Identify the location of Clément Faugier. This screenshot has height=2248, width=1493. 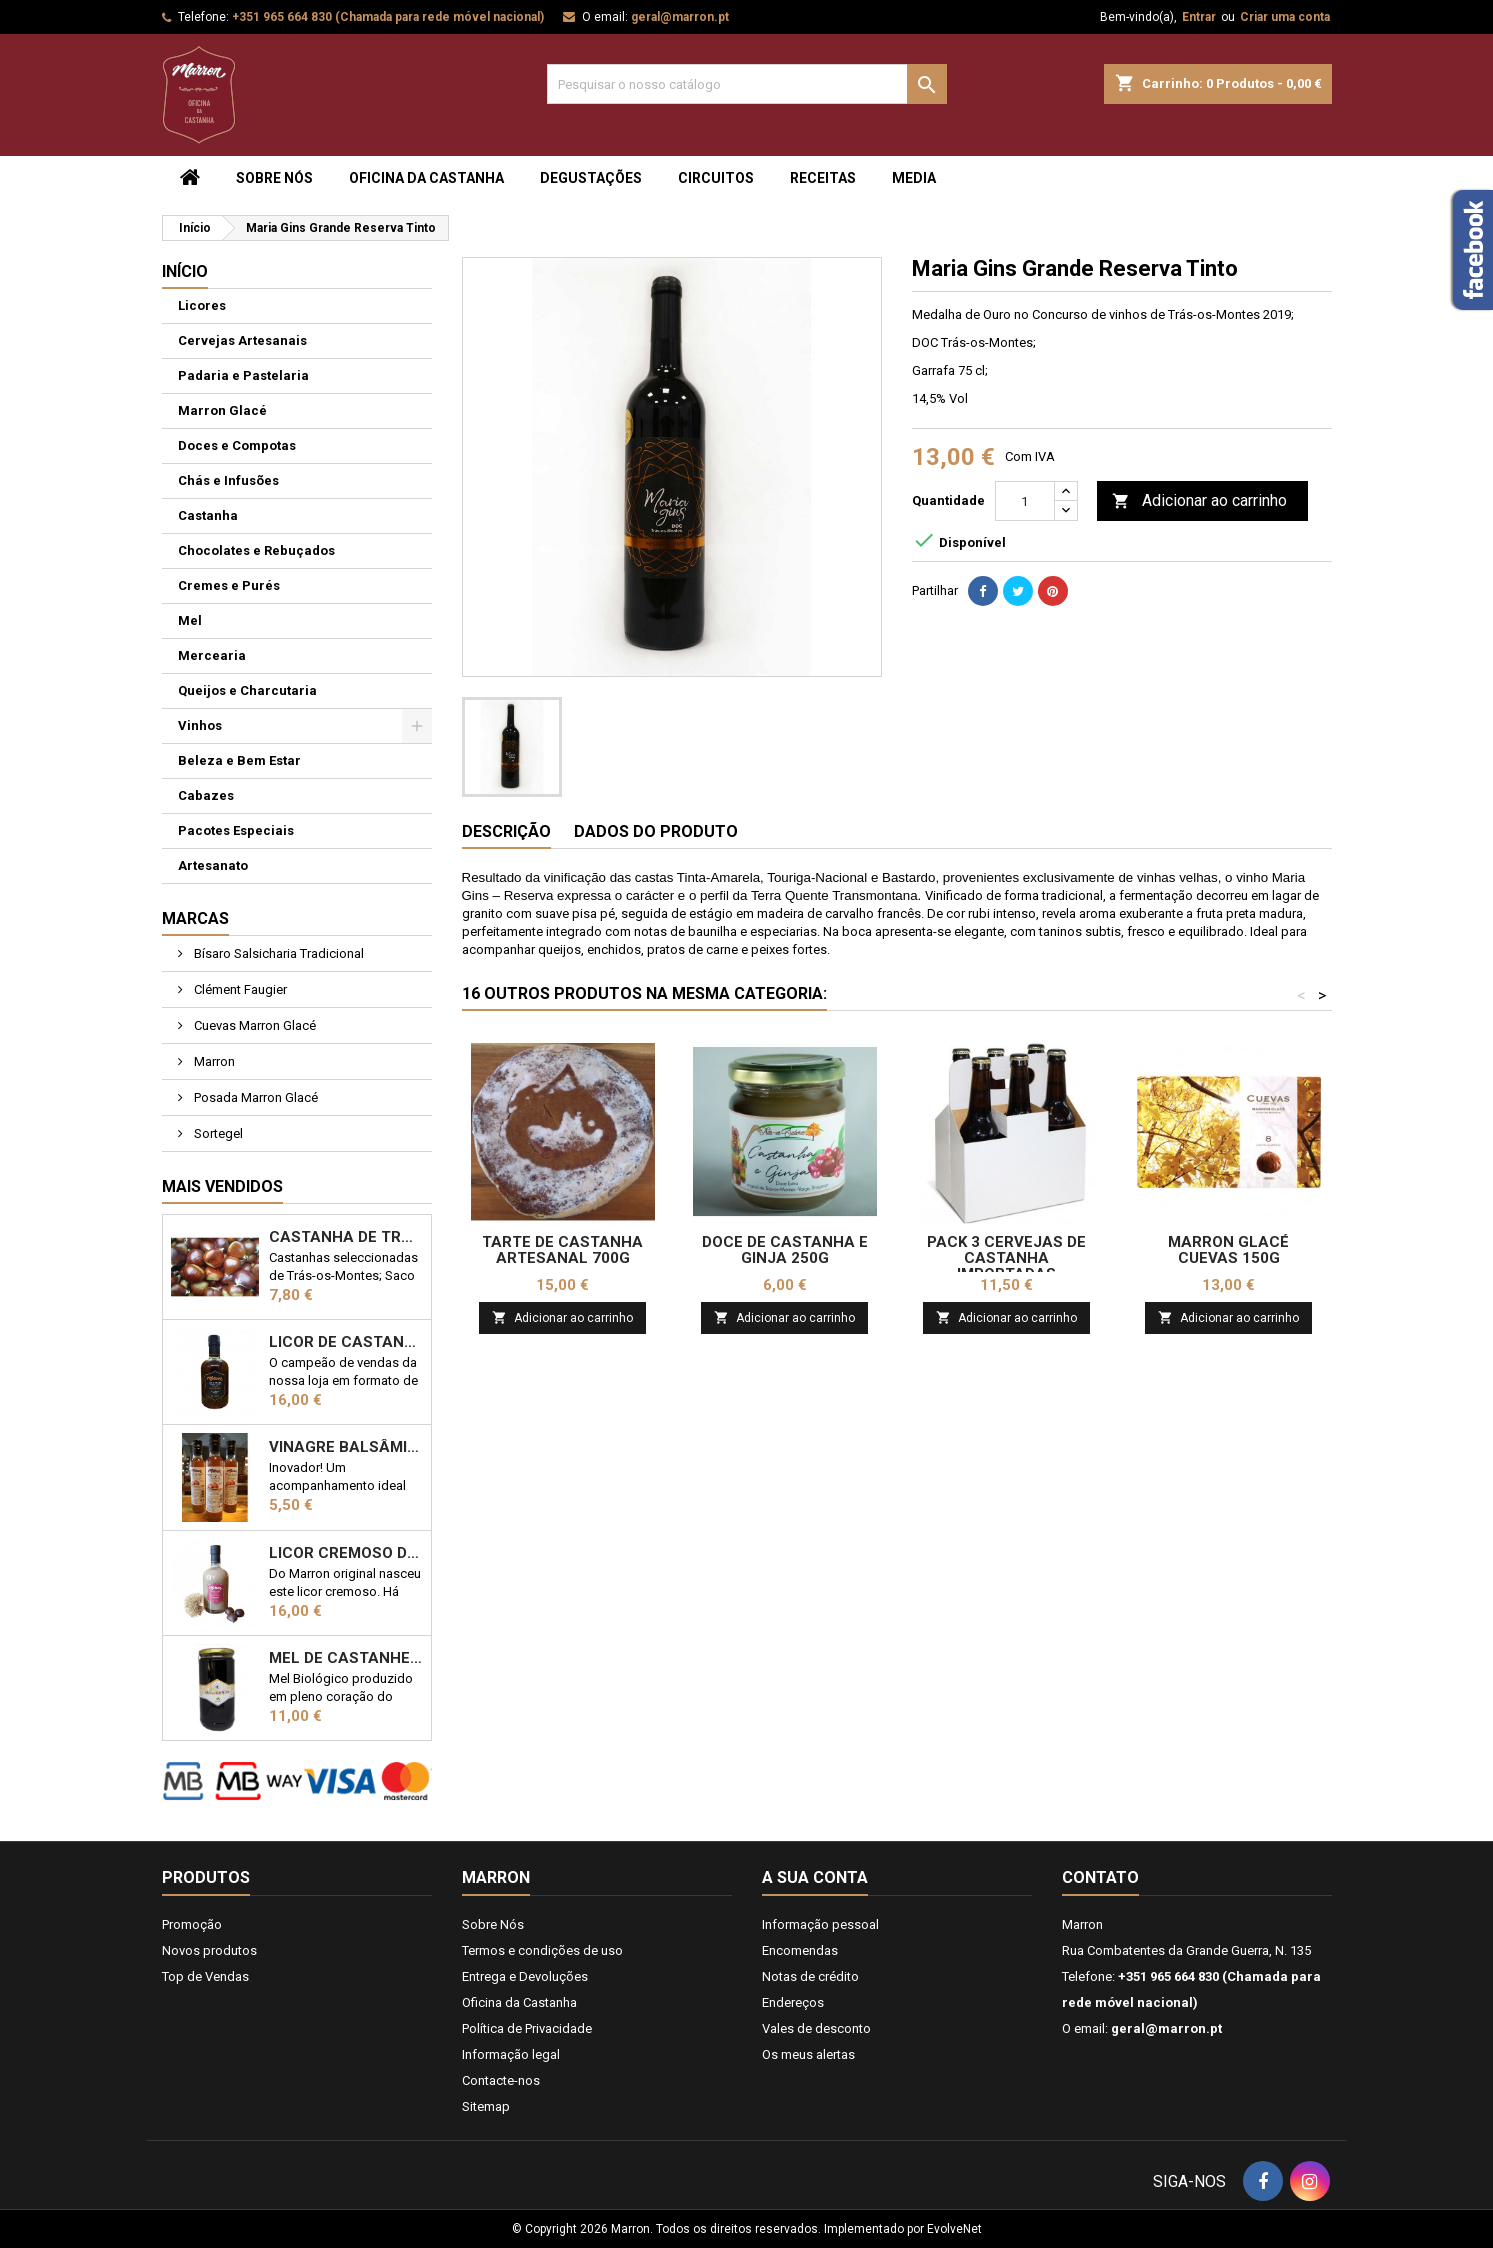
(239, 989).